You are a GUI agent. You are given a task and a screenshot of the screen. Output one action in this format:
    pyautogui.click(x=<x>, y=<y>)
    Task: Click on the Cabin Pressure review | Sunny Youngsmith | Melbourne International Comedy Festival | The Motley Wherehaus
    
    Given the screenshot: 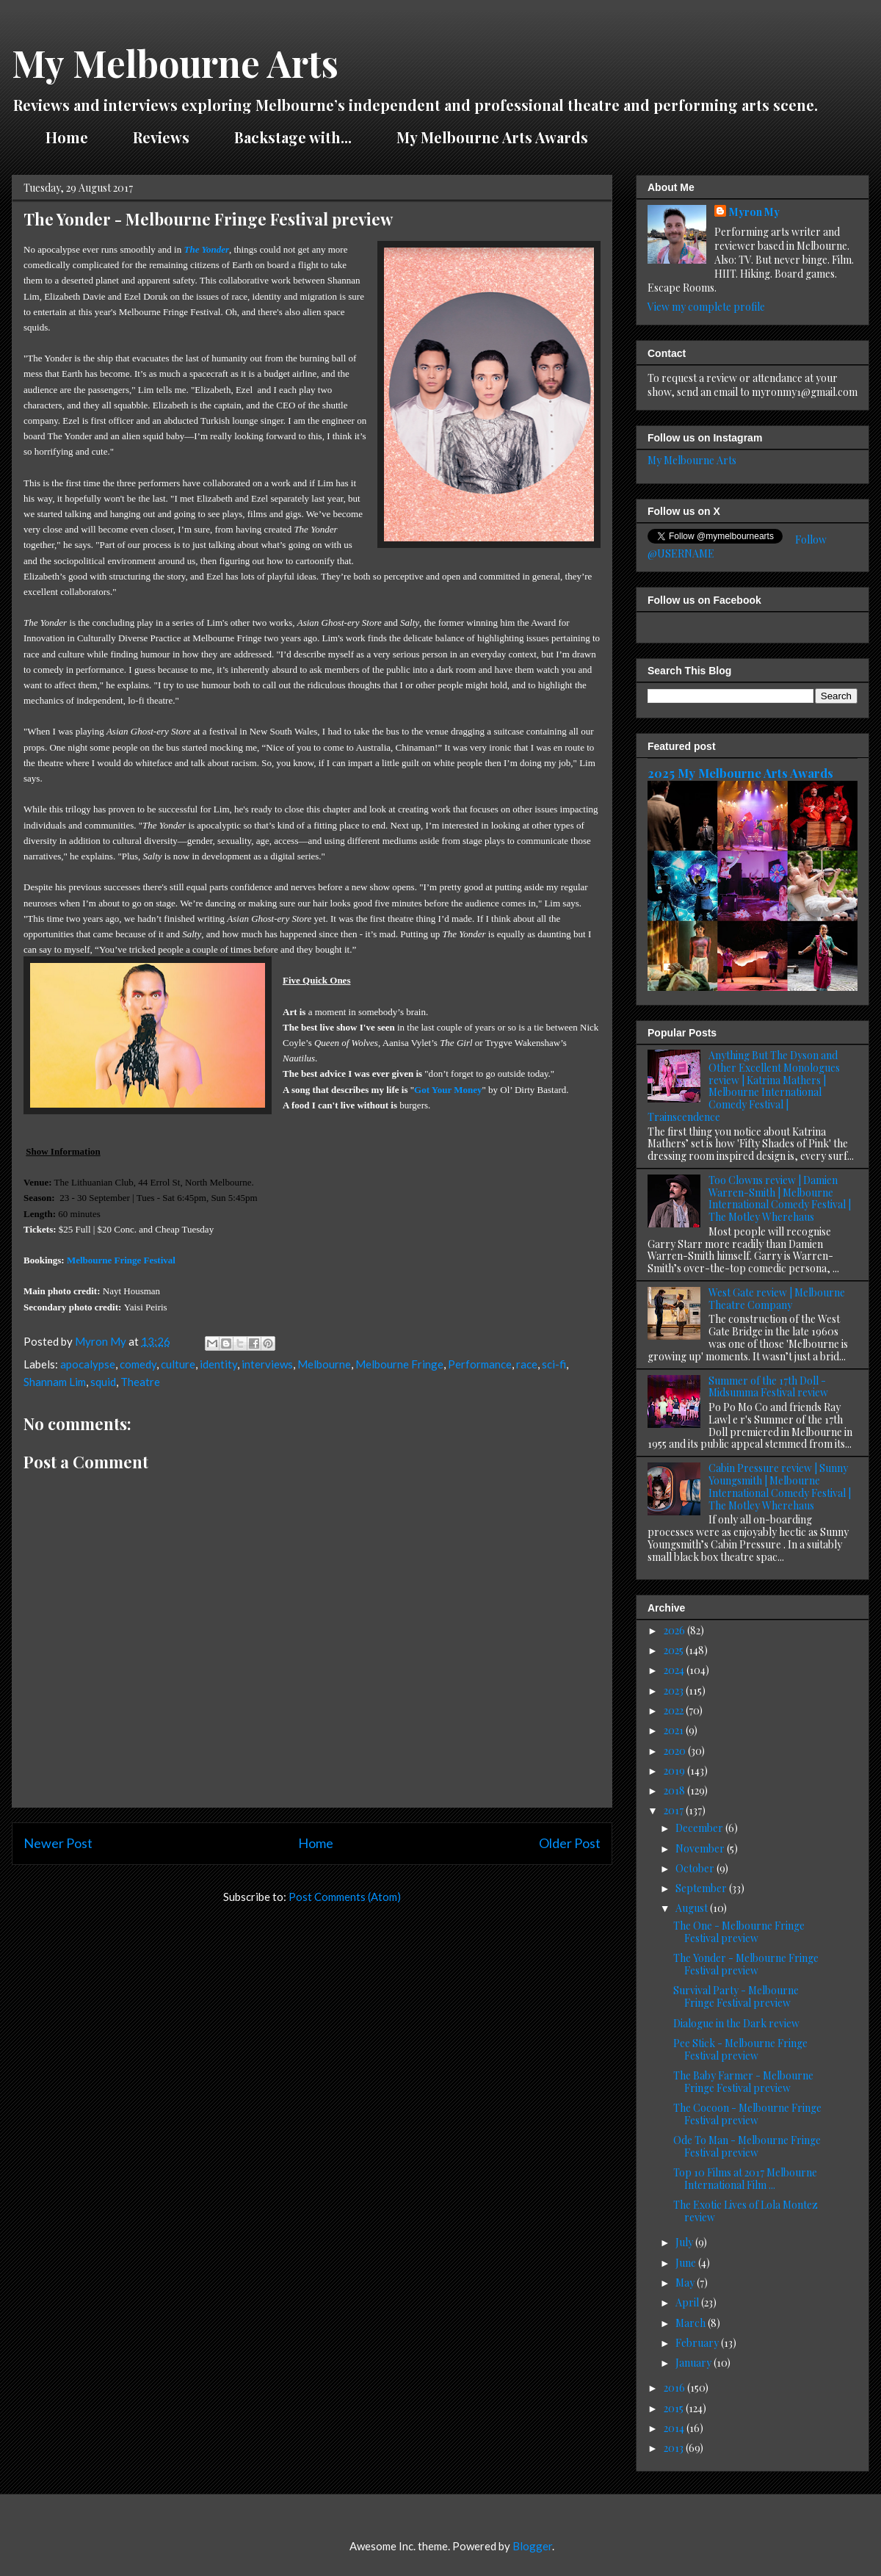 What is the action you would take?
    pyautogui.click(x=779, y=1486)
    